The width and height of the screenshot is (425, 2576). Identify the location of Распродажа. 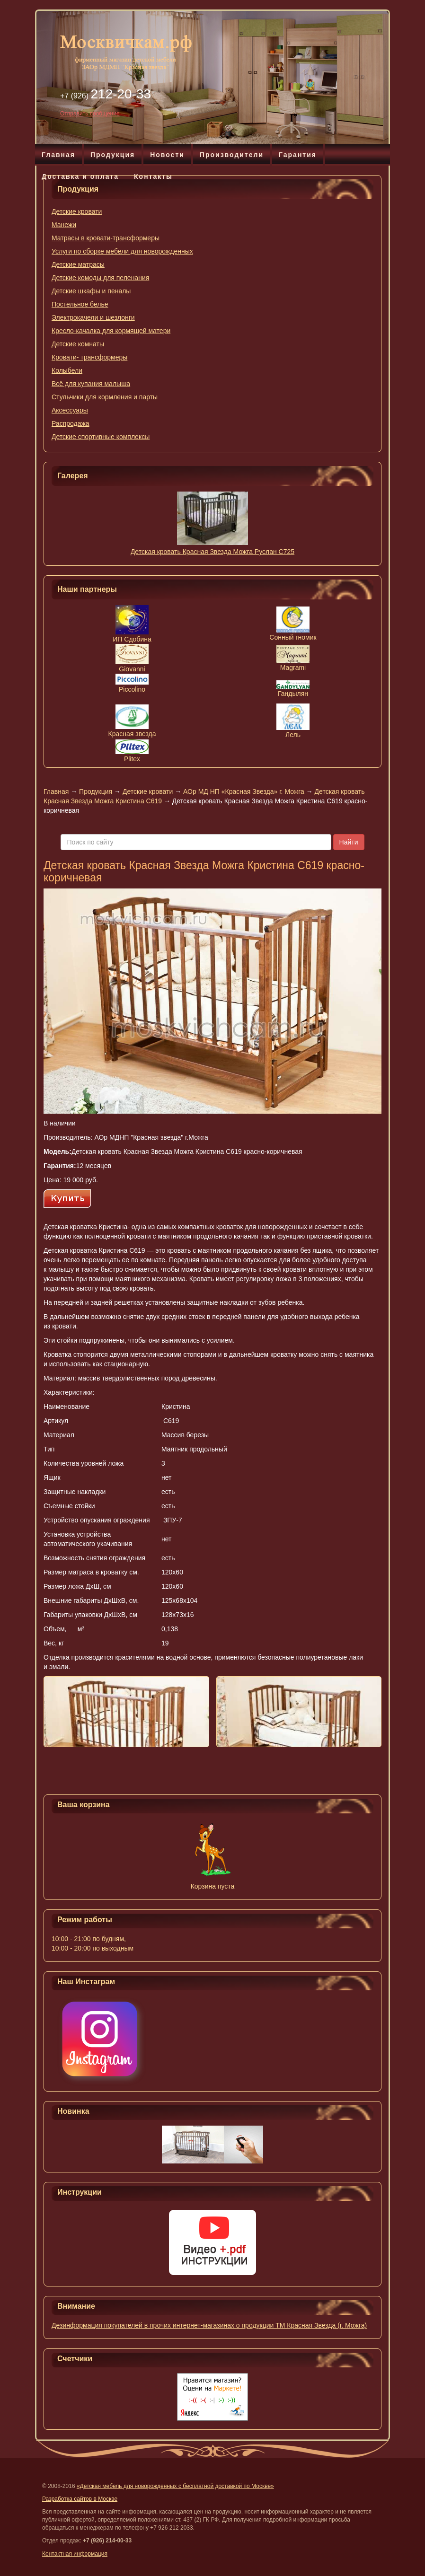
(70, 423).